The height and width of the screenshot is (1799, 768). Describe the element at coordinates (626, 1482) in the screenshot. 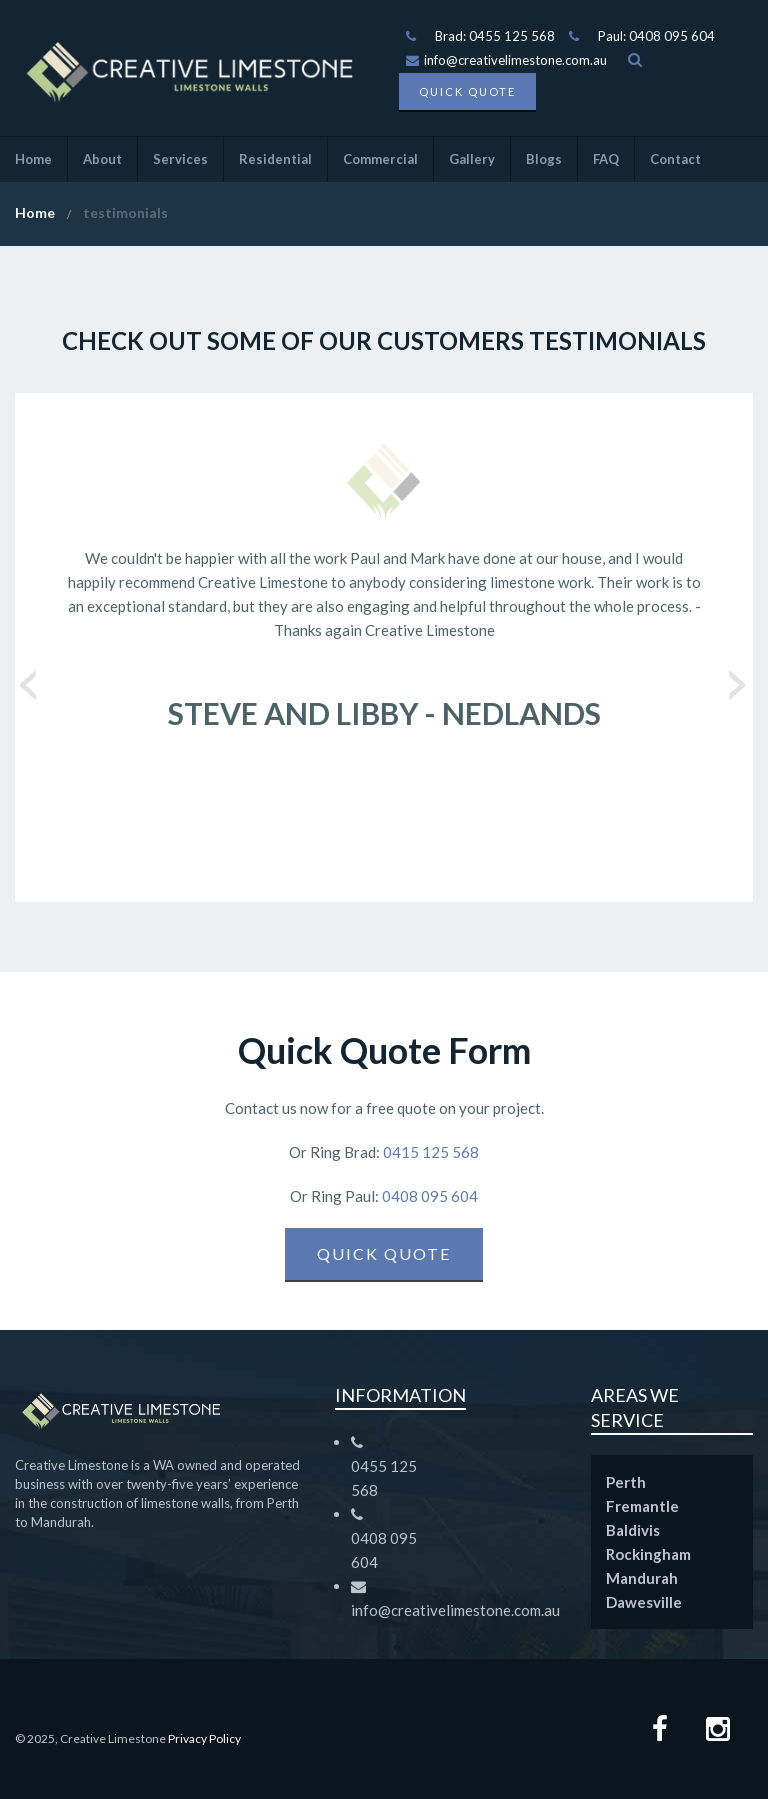

I see `Perth` at that location.